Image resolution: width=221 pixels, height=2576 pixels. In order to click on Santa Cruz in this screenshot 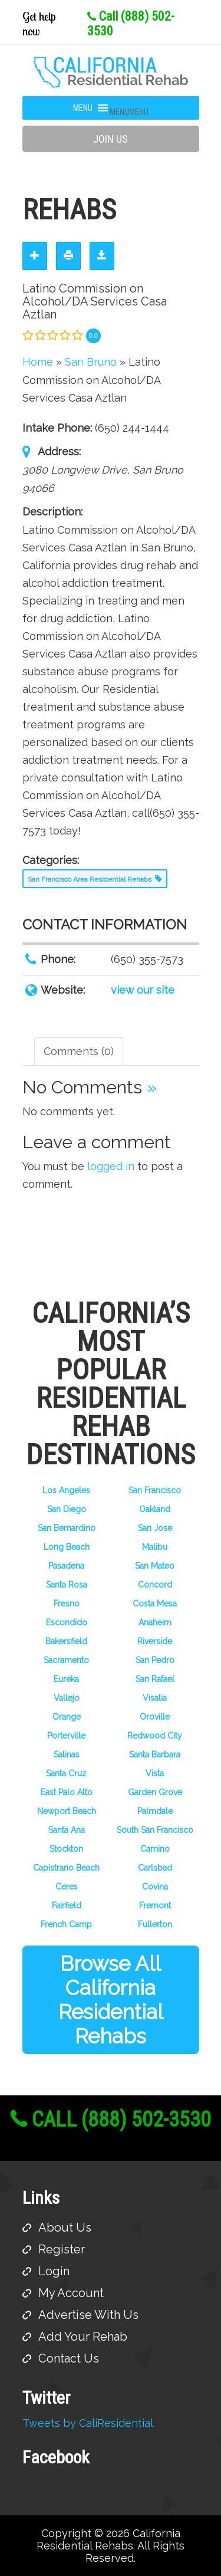, I will do `click(66, 1773)`.